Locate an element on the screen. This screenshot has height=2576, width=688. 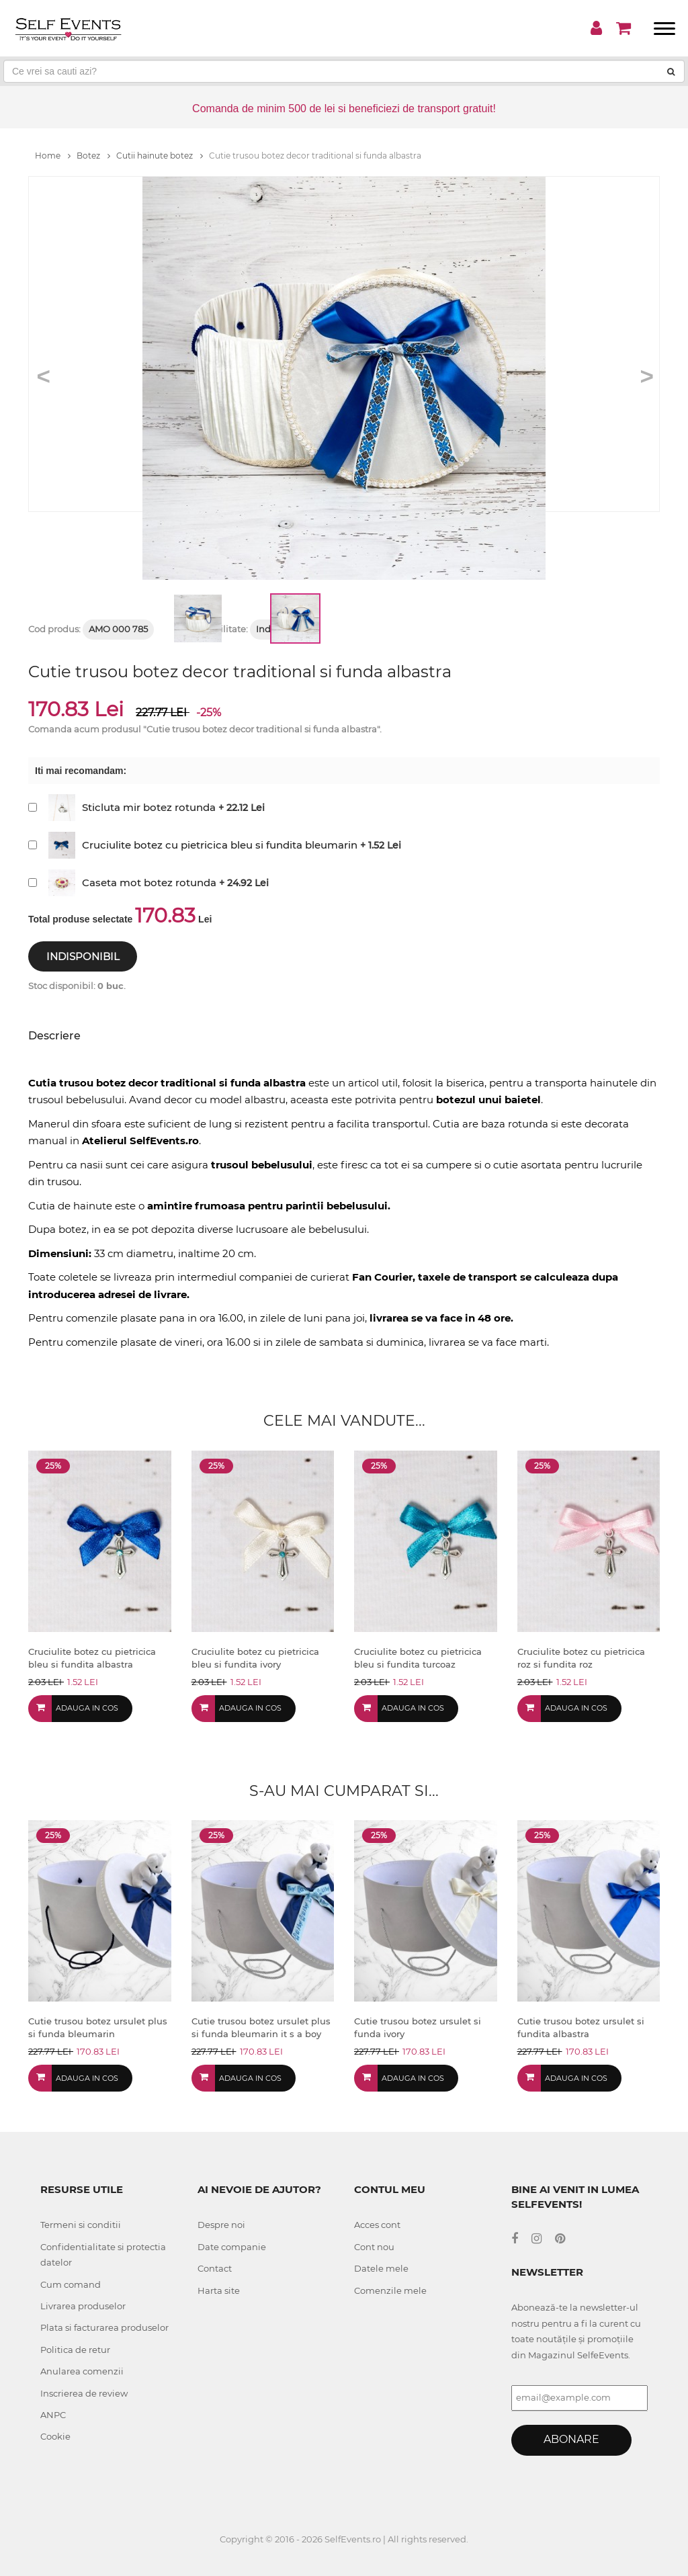
Livrarea produselor is located at coordinates (83, 2306).